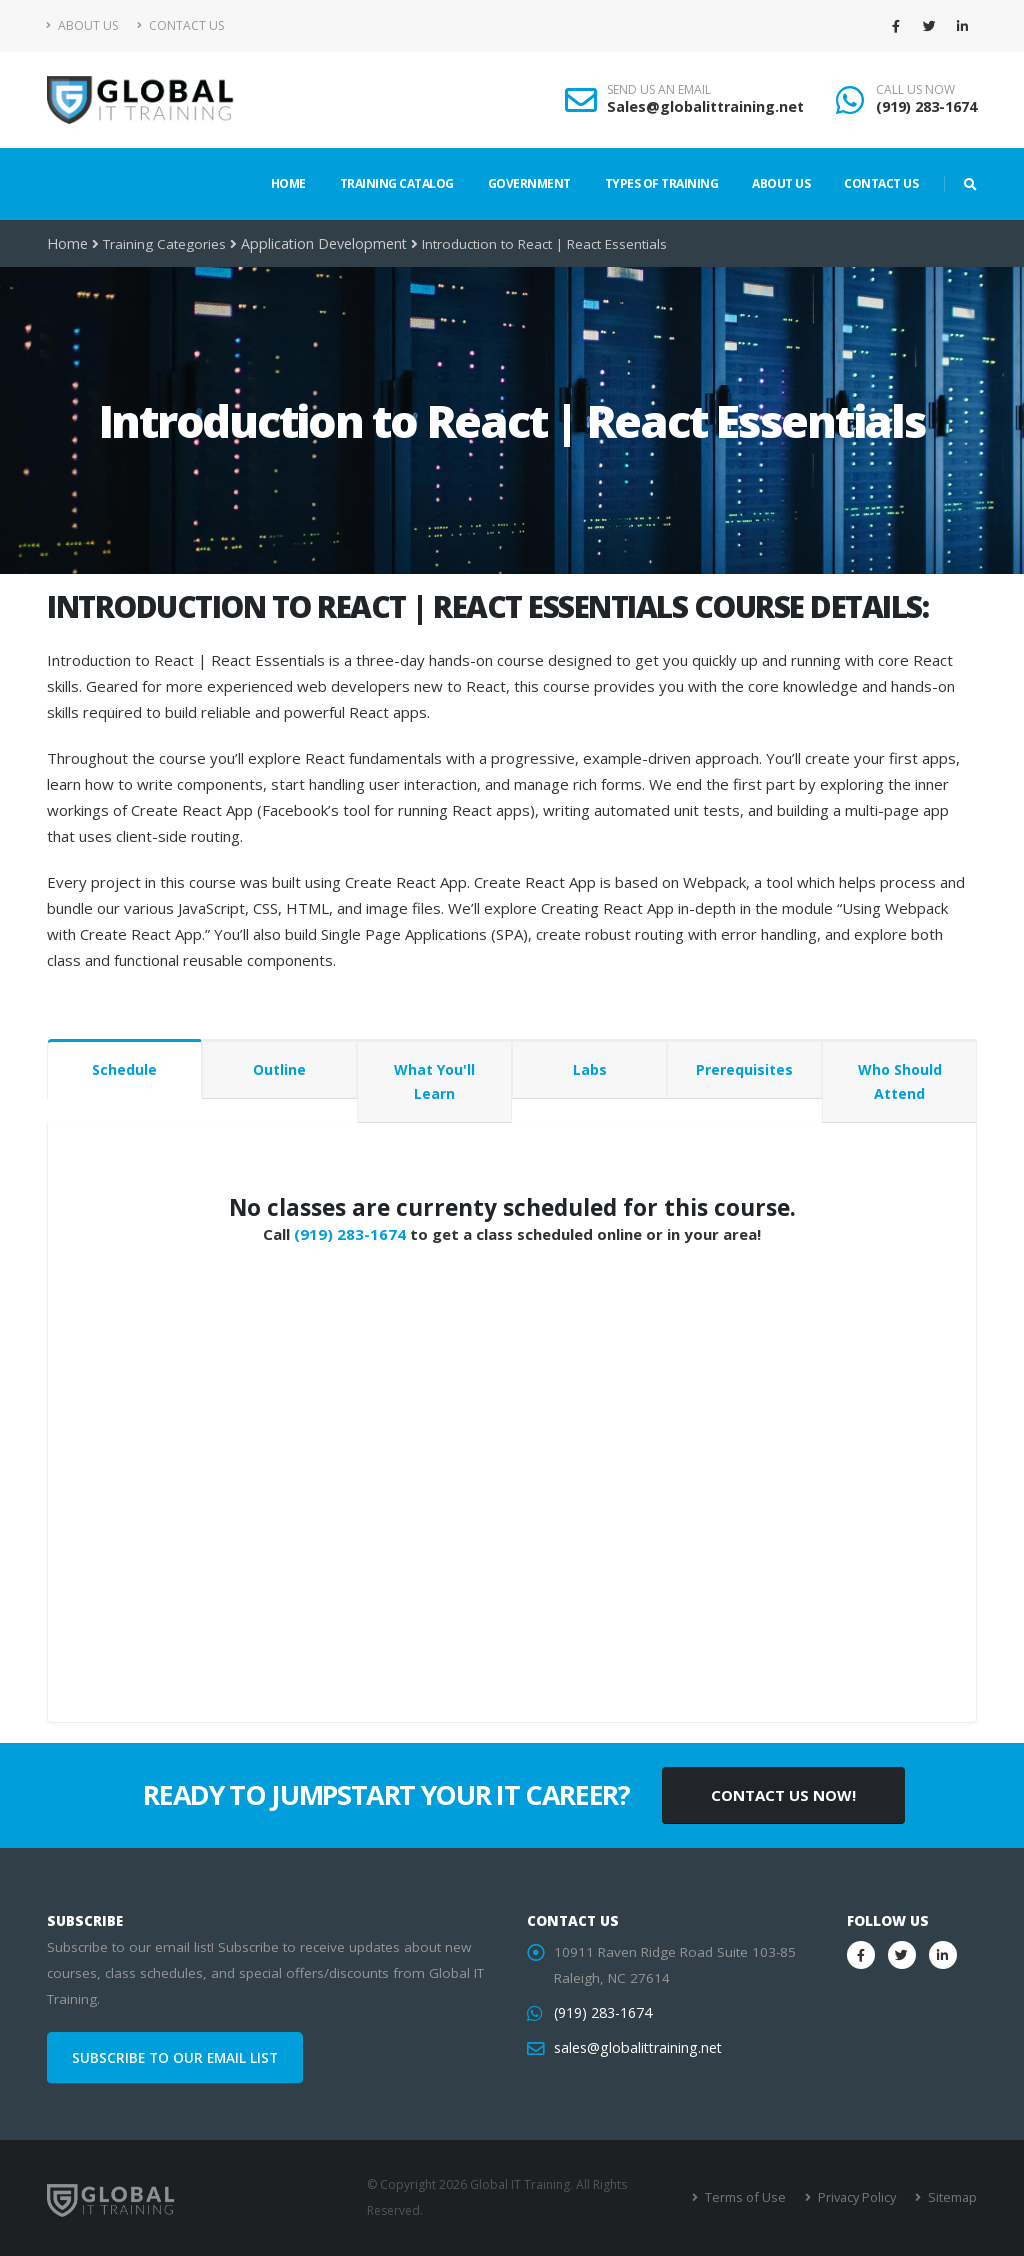 Image resolution: width=1024 pixels, height=2256 pixels. What do you see at coordinates (926, 106) in the screenshot?
I see `(919) 283-1674` at bounding box center [926, 106].